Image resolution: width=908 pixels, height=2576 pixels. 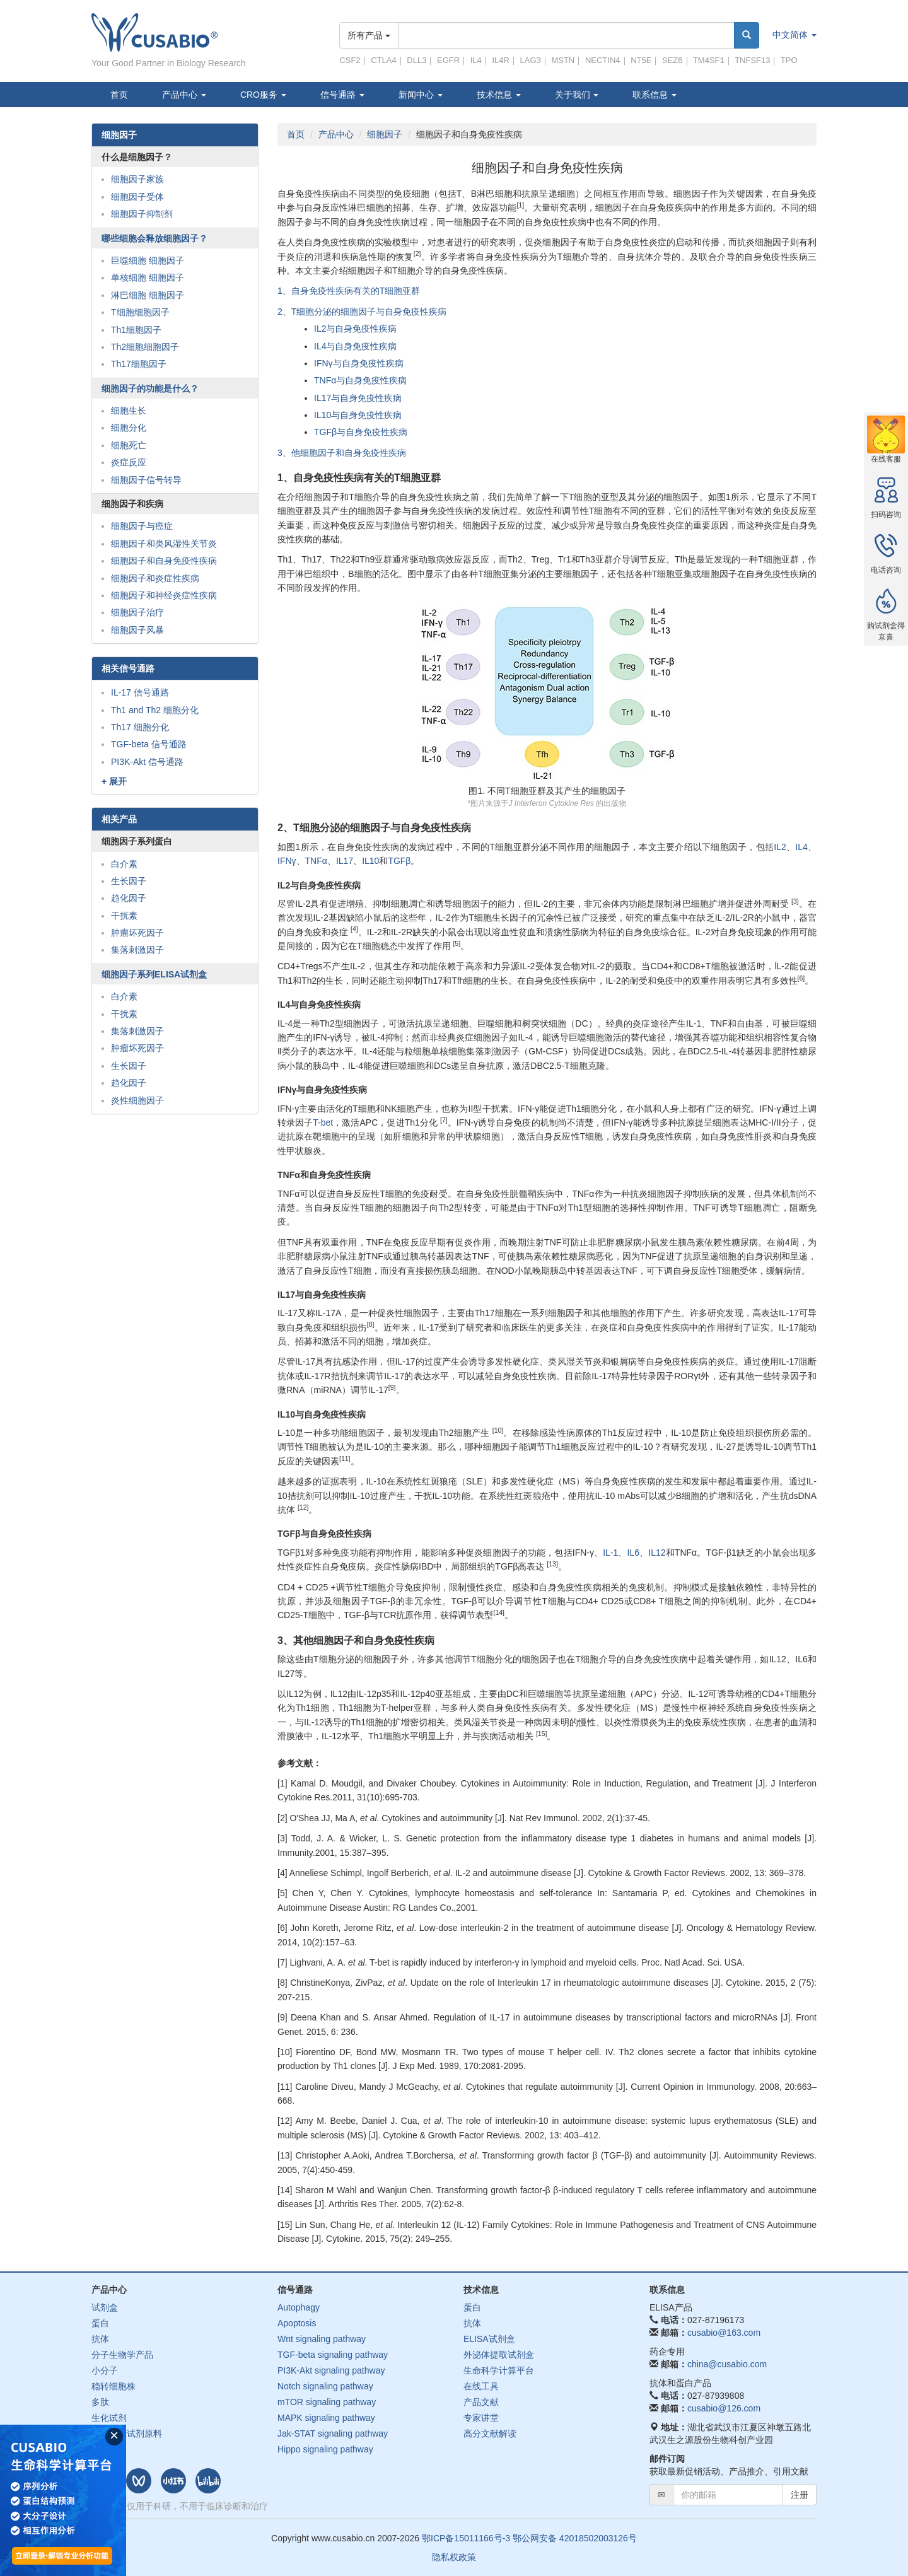 What do you see at coordinates (780, 847) in the screenshot?
I see `IL2` at bounding box center [780, 847].